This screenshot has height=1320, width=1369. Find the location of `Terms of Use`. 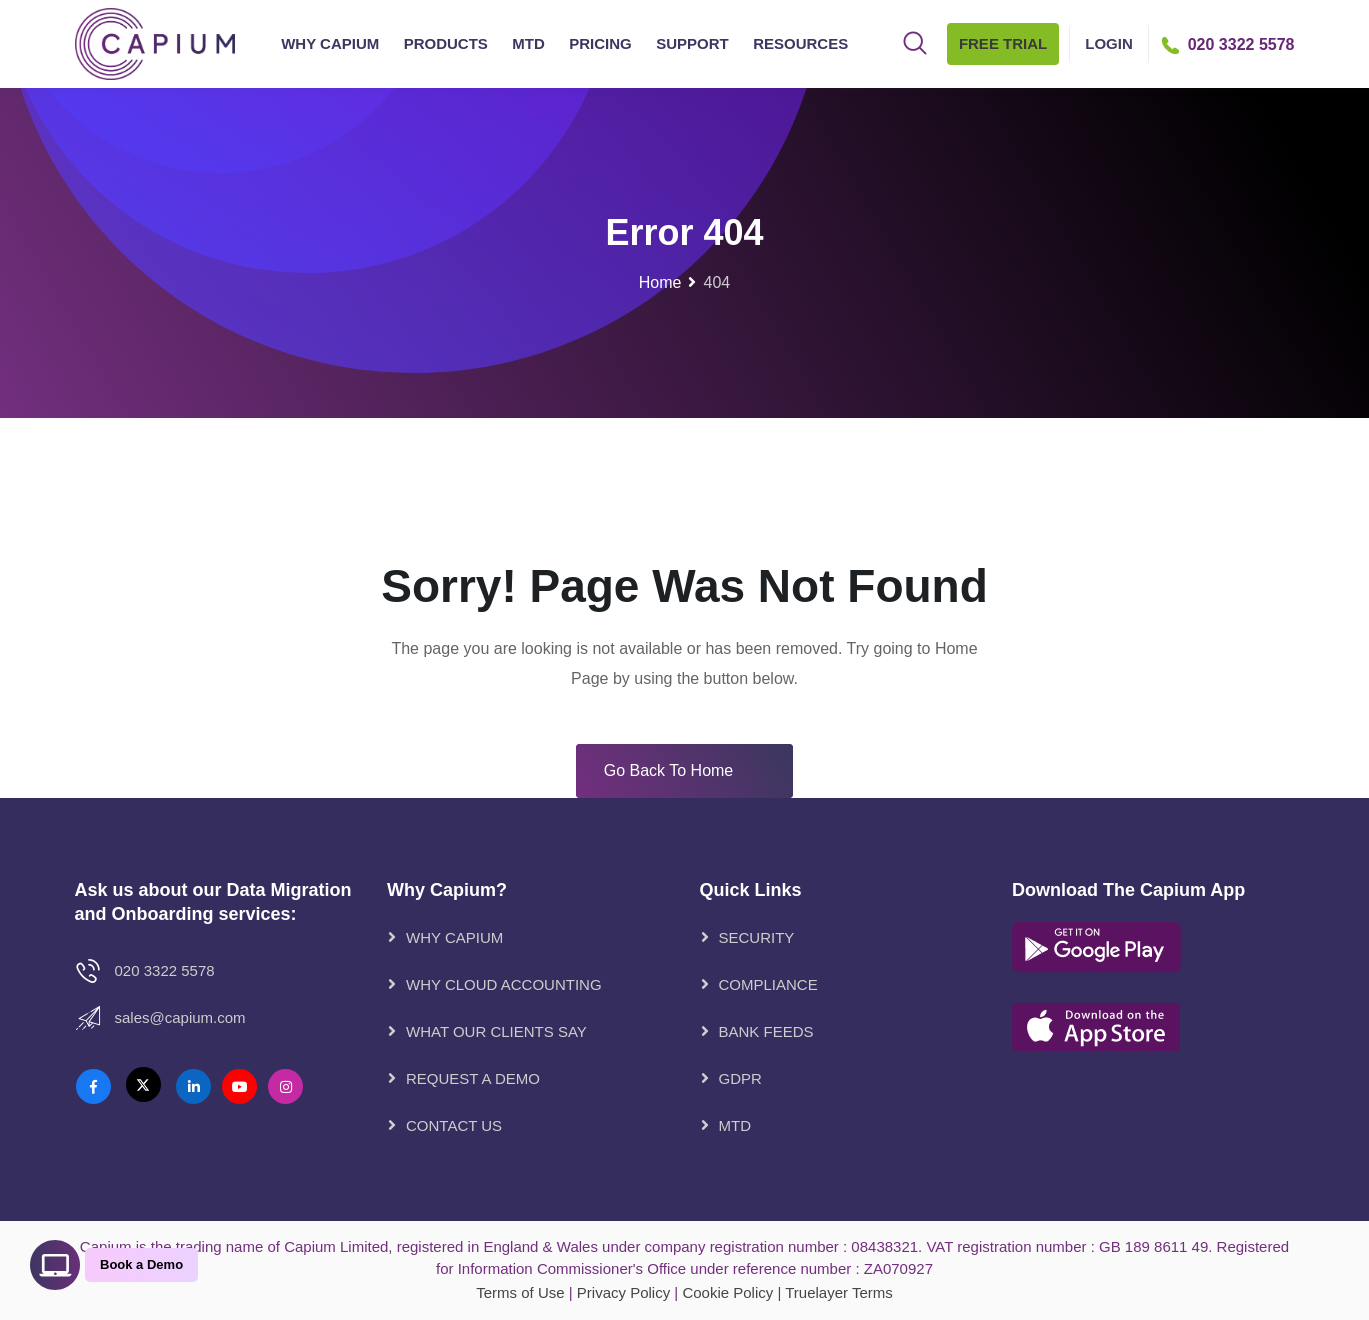

Terms of Use is located at coordinates (520, 1292).